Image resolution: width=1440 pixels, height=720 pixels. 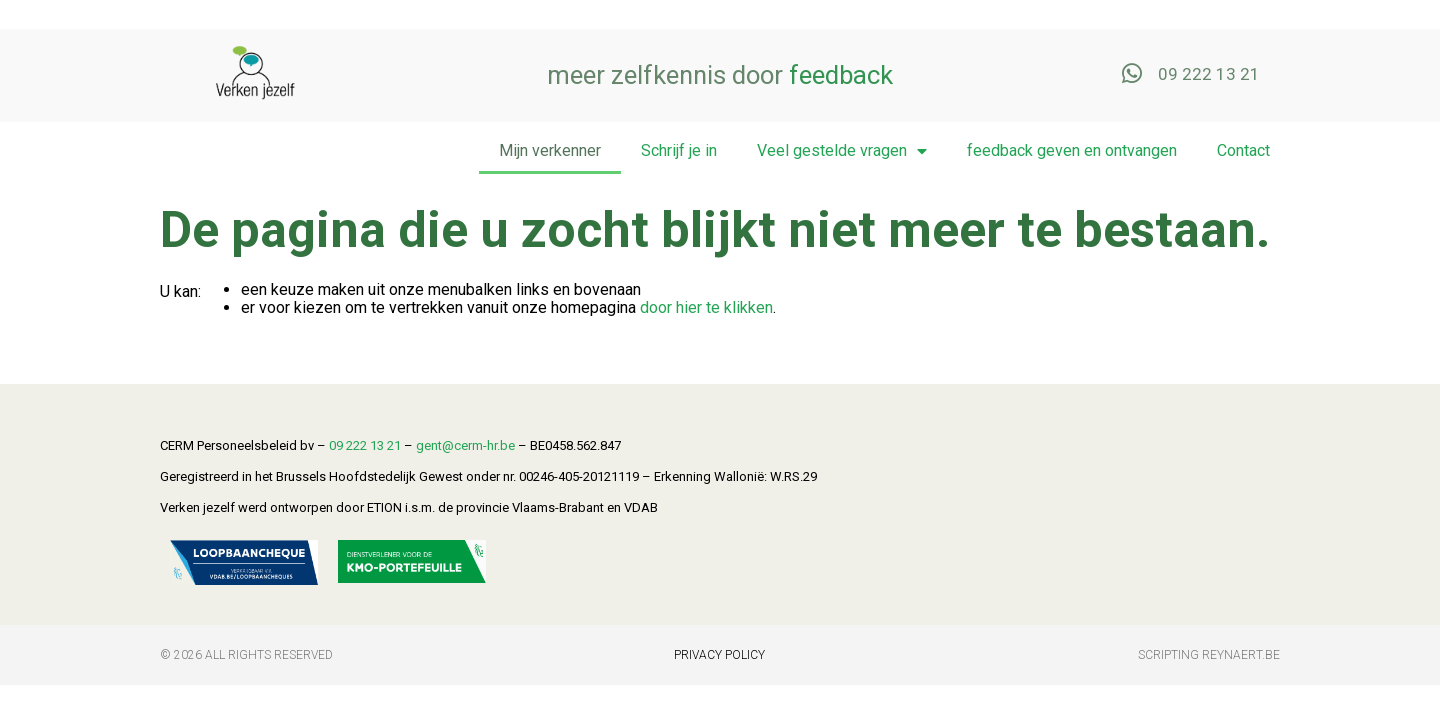 What do you see at coordinates (1072, 150) in the screenshot?
I see `feedback geven en ontvangen` at bounding box center [1072, 150].